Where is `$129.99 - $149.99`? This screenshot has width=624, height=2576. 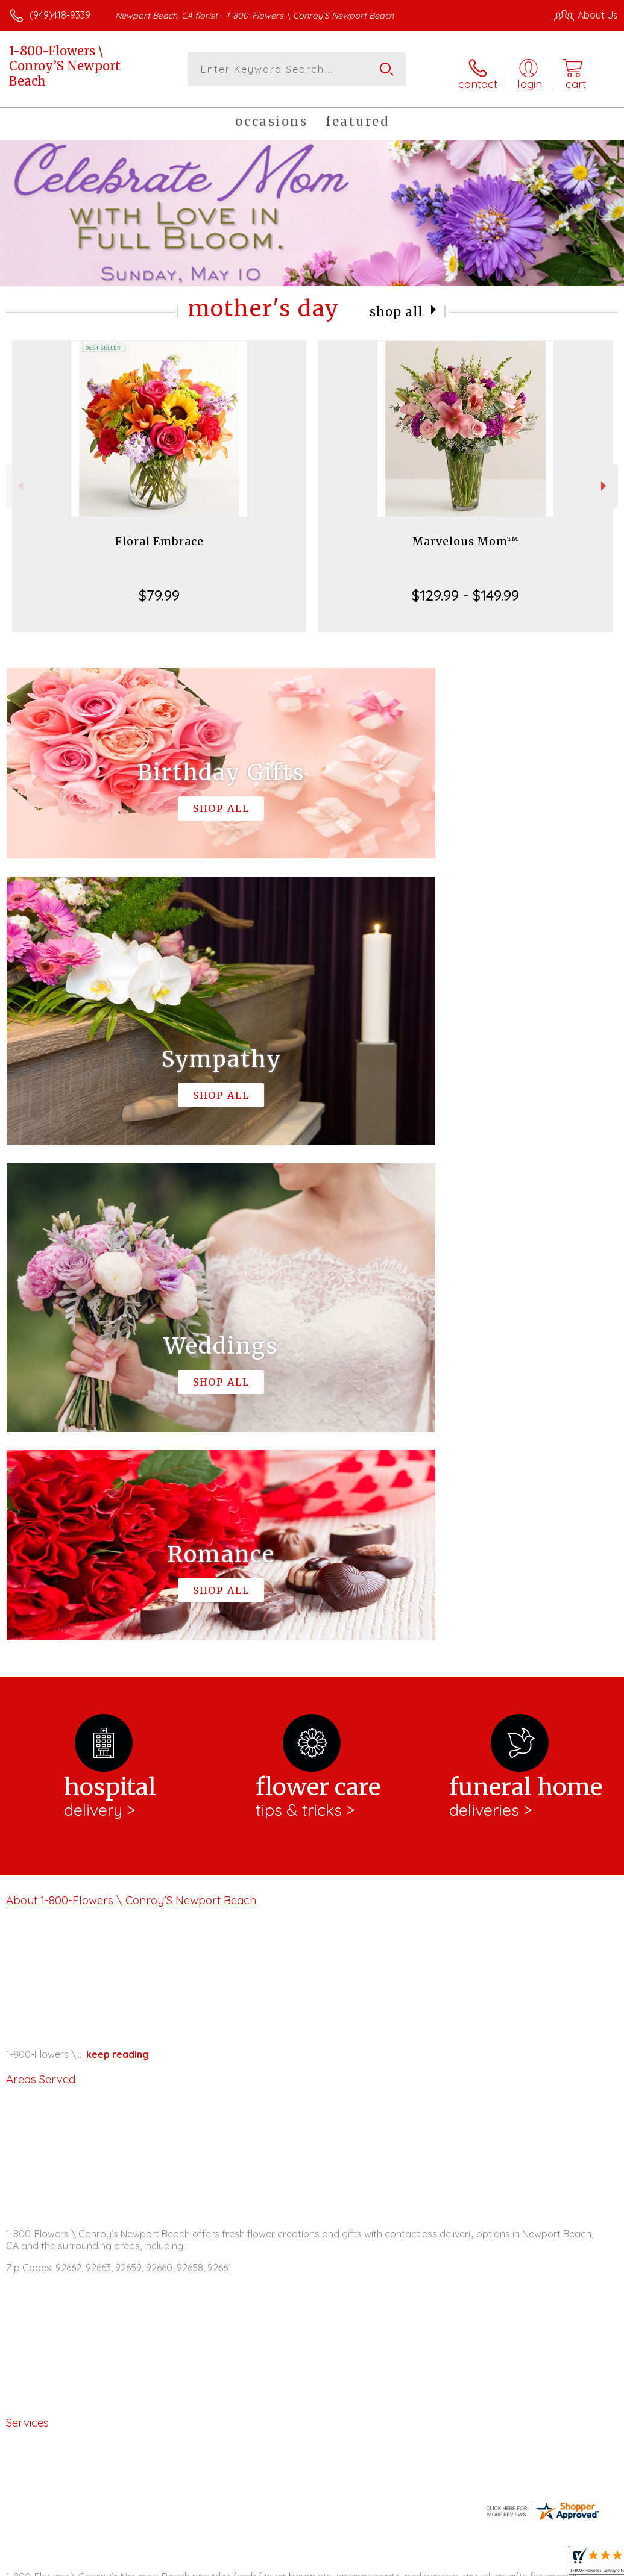
$129.99 - $149.99 is located at coordinates (465, 589).